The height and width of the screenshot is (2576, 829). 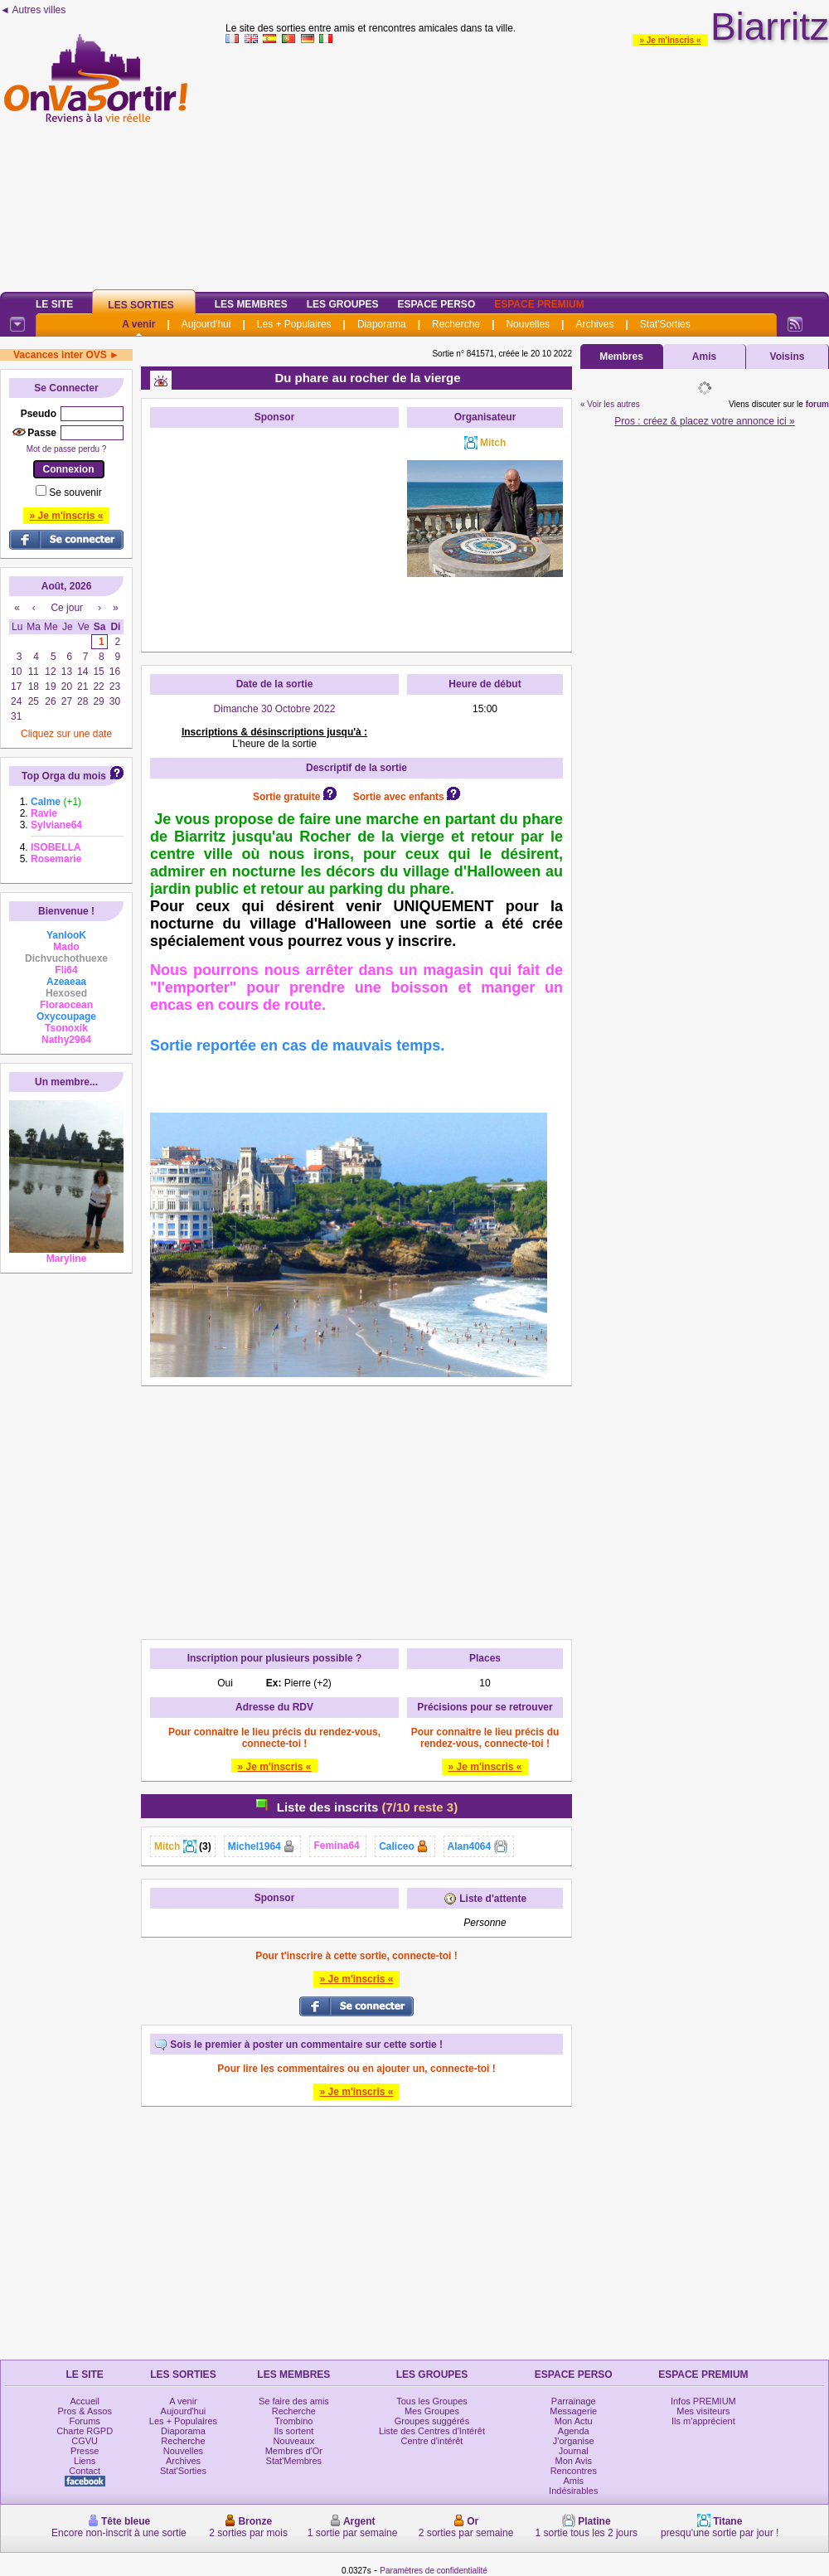 I want to click on Membres, so click(x=621, y=356).